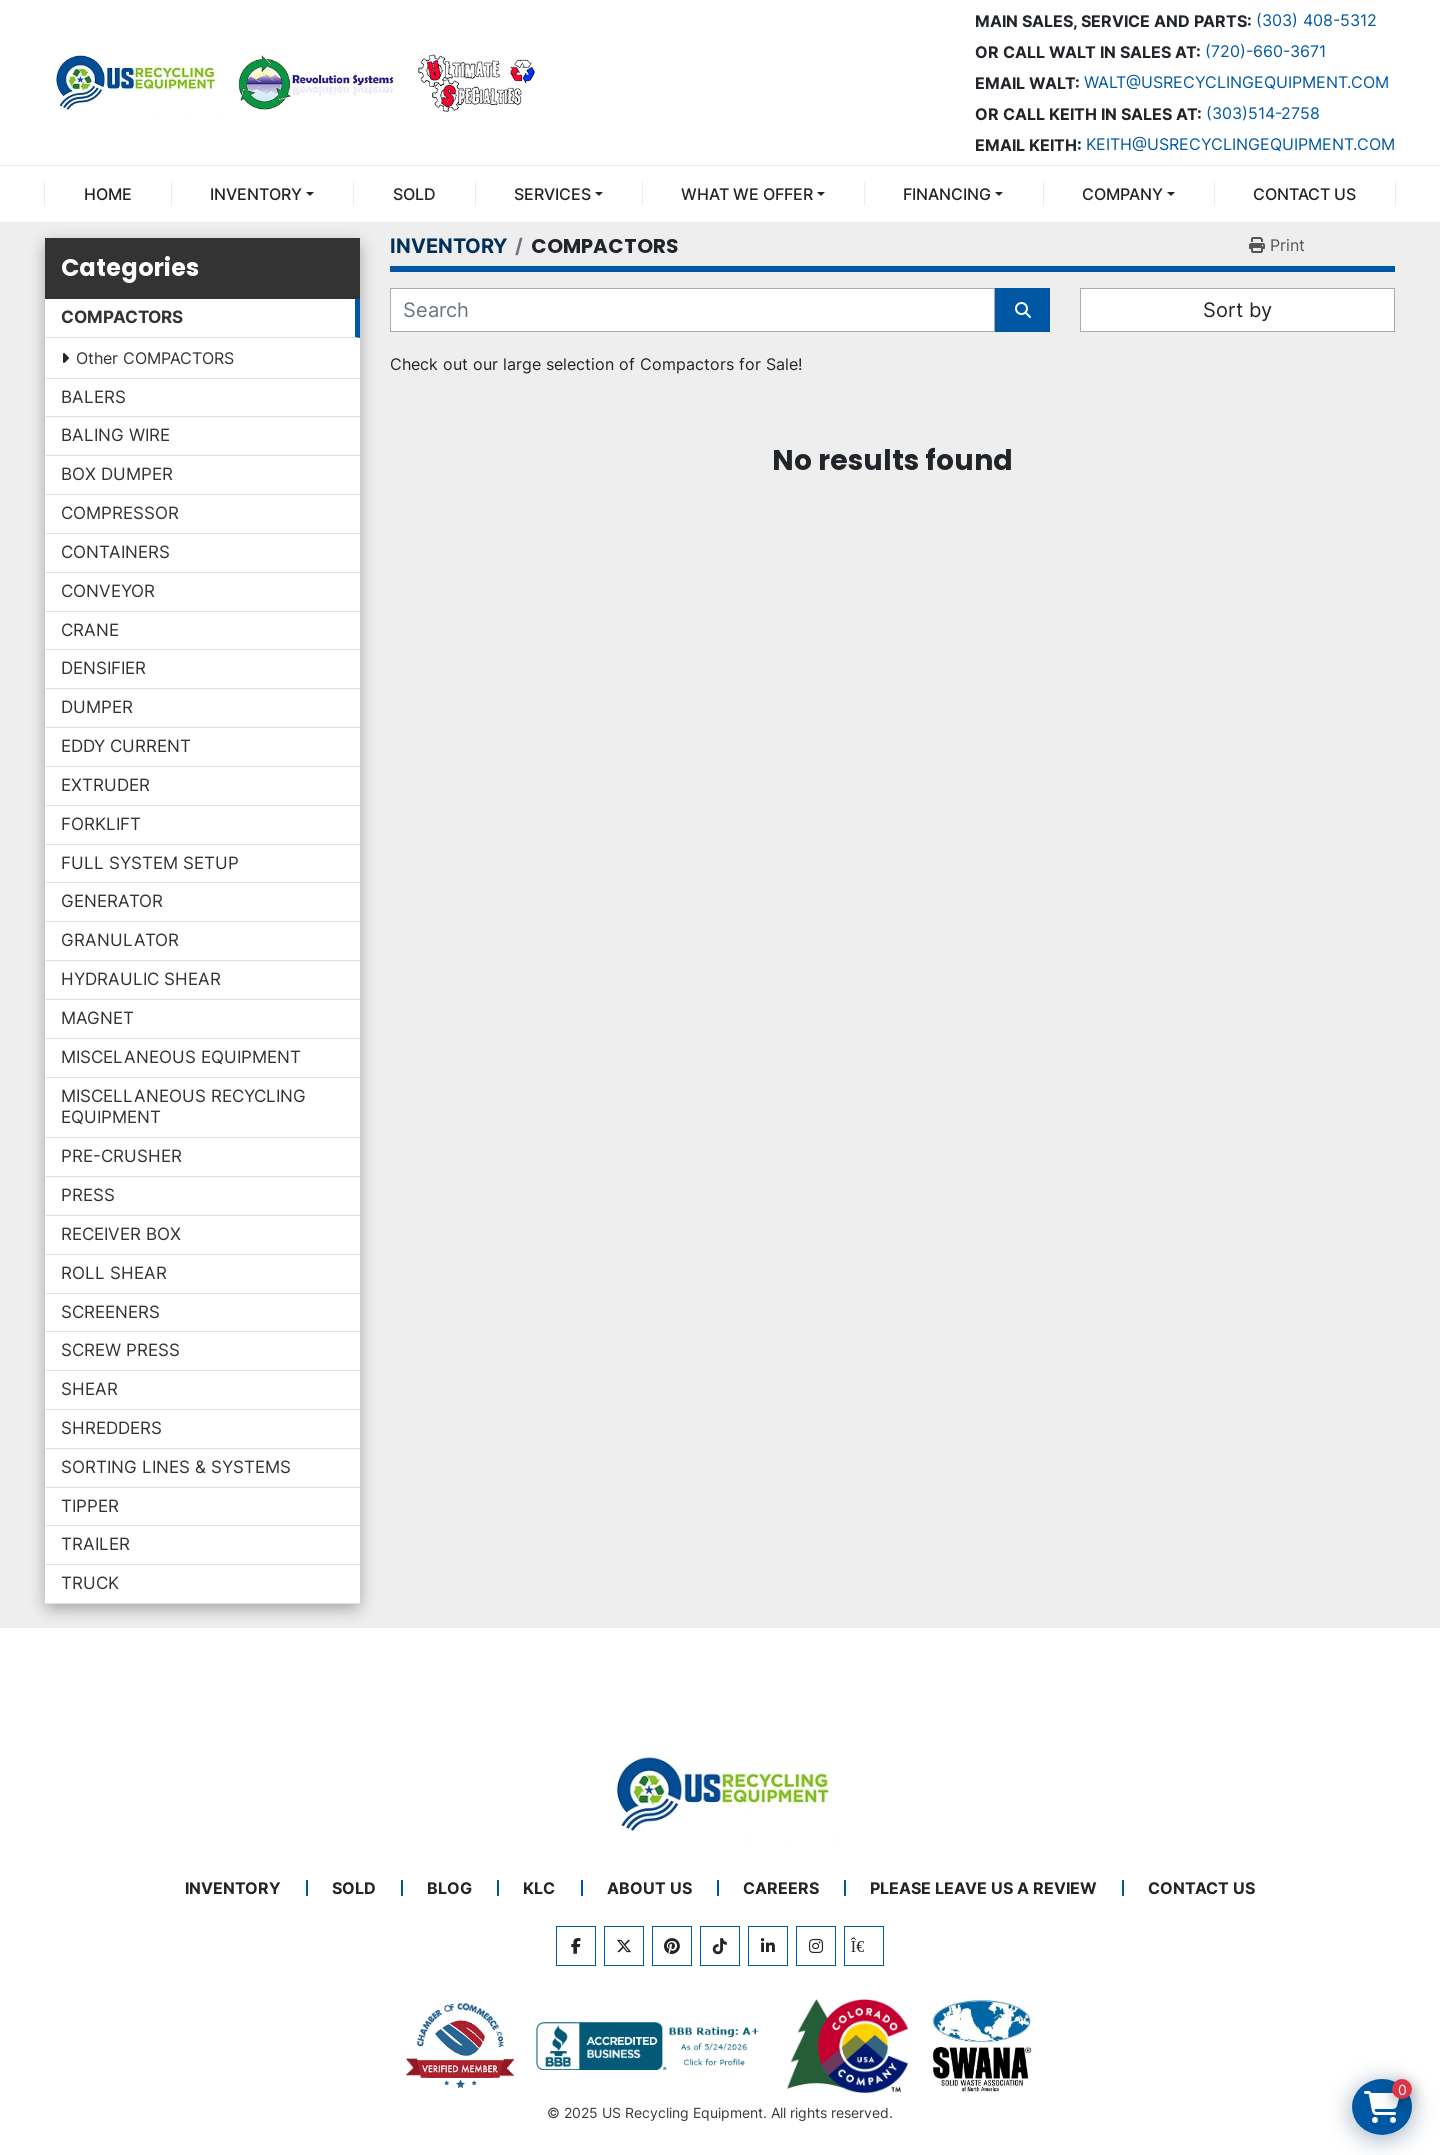  What do you see at coordinates (1265, 51) in the screenshot?
I see `(720)-660-3671` at bounding box center [1265, 51].